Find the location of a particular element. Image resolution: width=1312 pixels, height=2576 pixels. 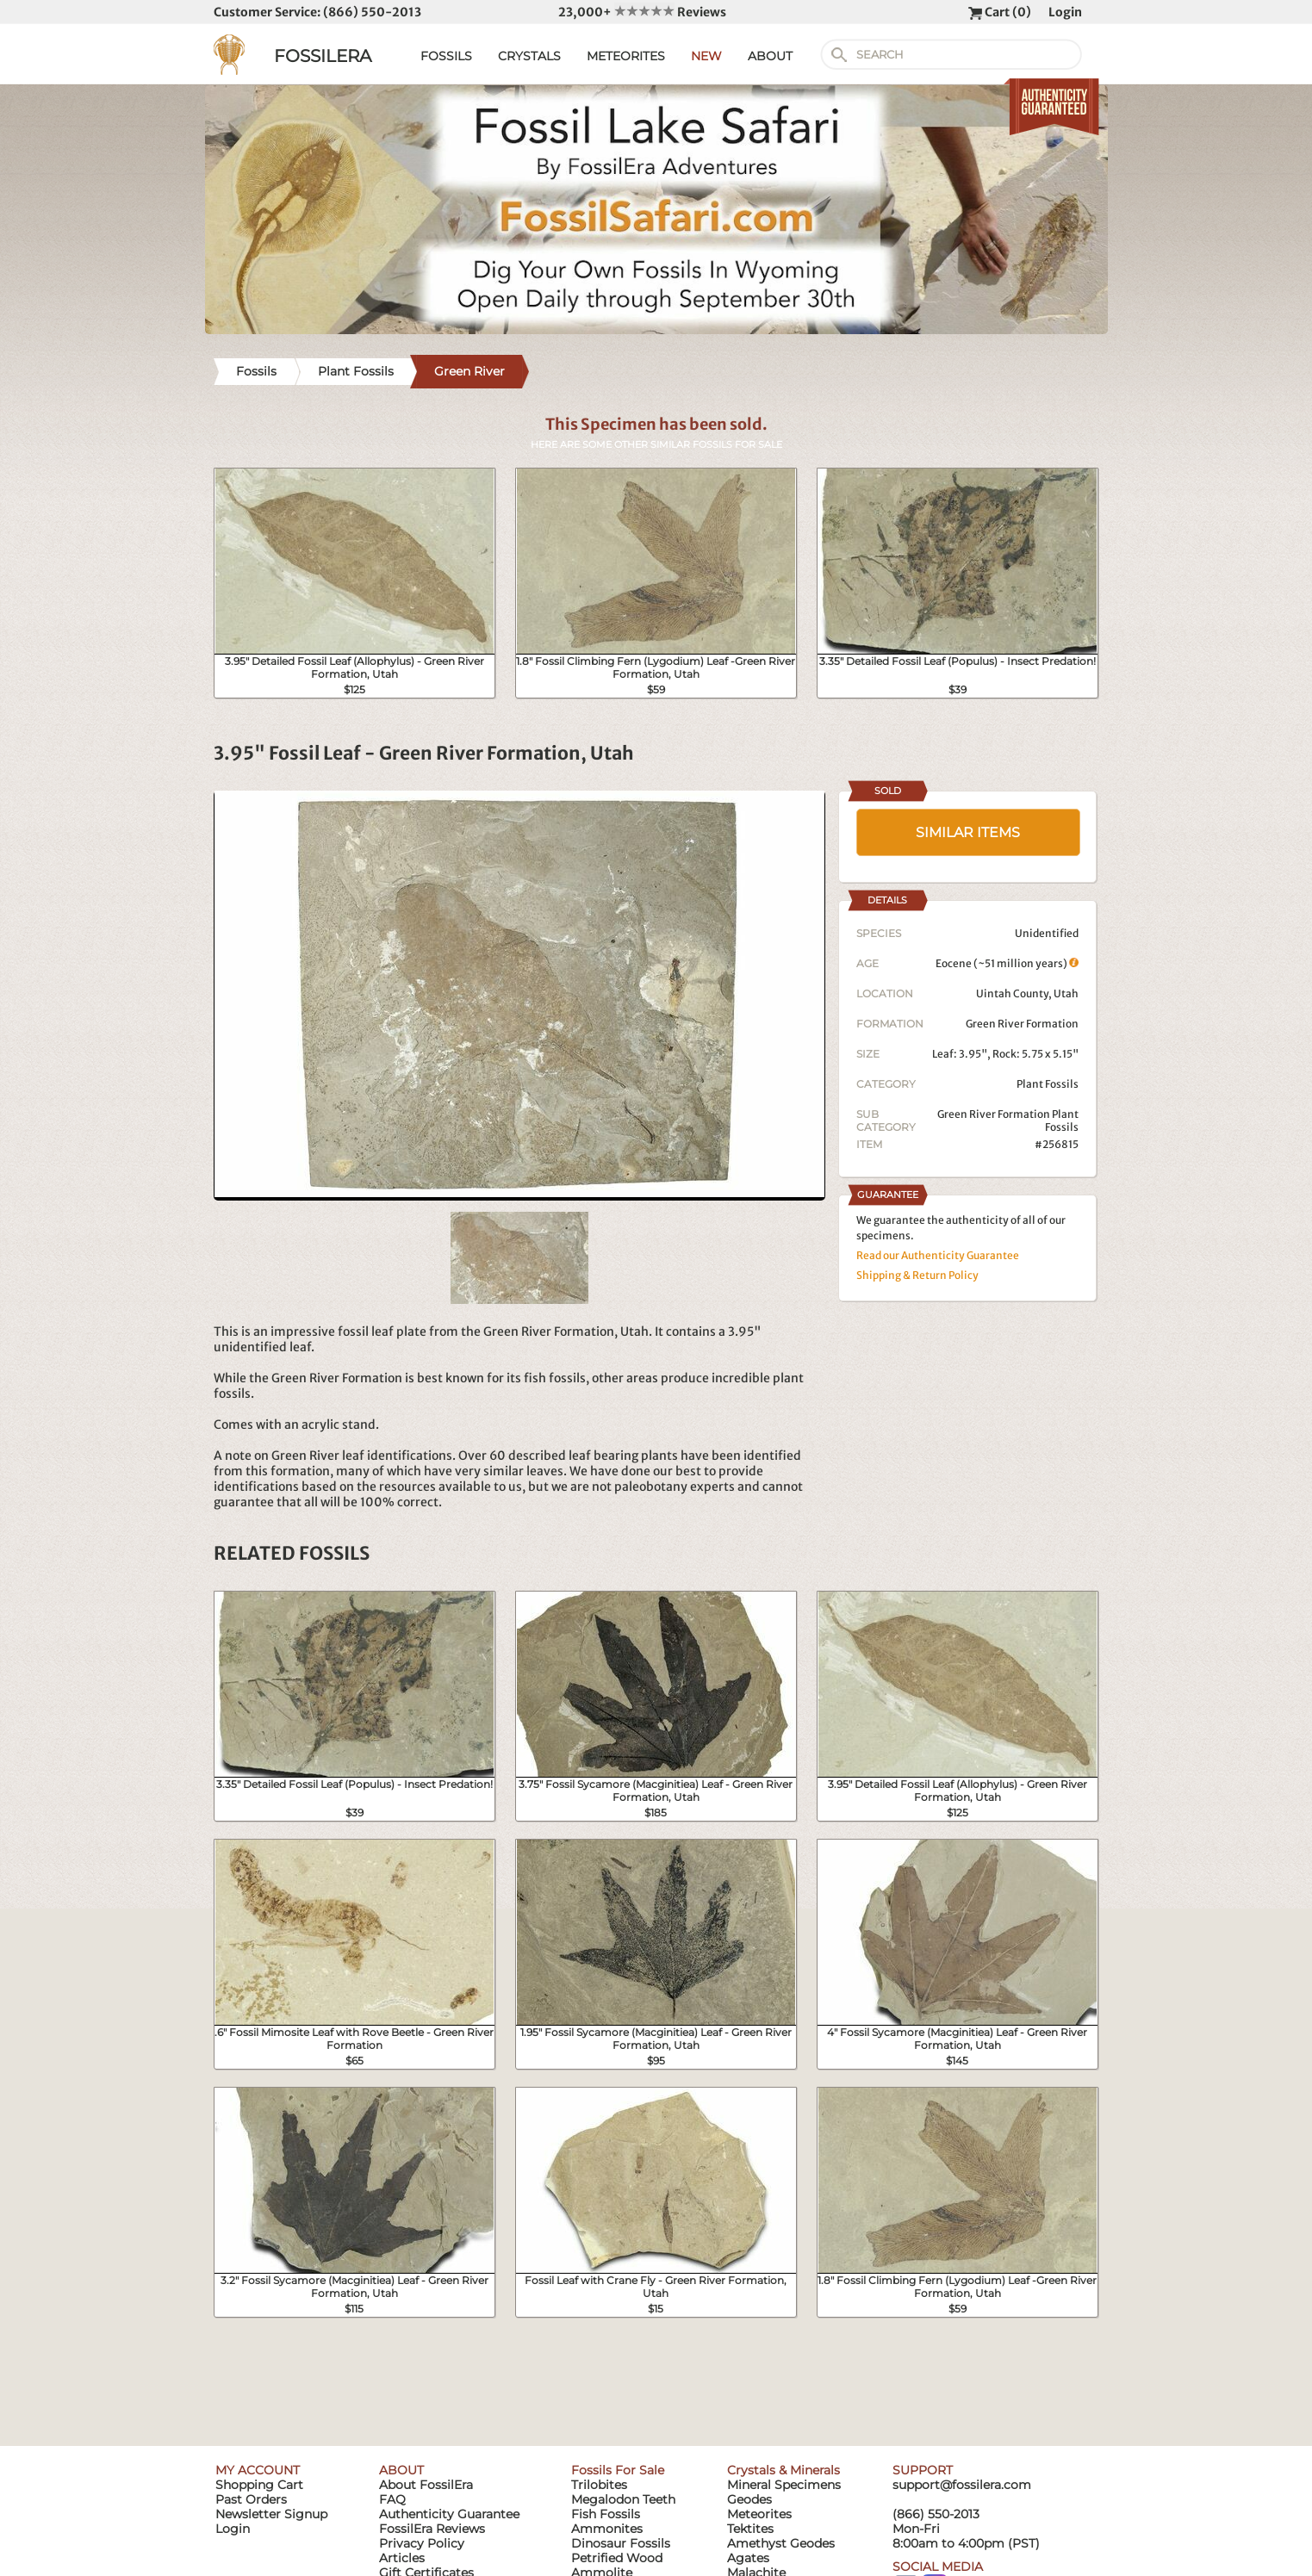

NEW is located at coordinates (706, 56).